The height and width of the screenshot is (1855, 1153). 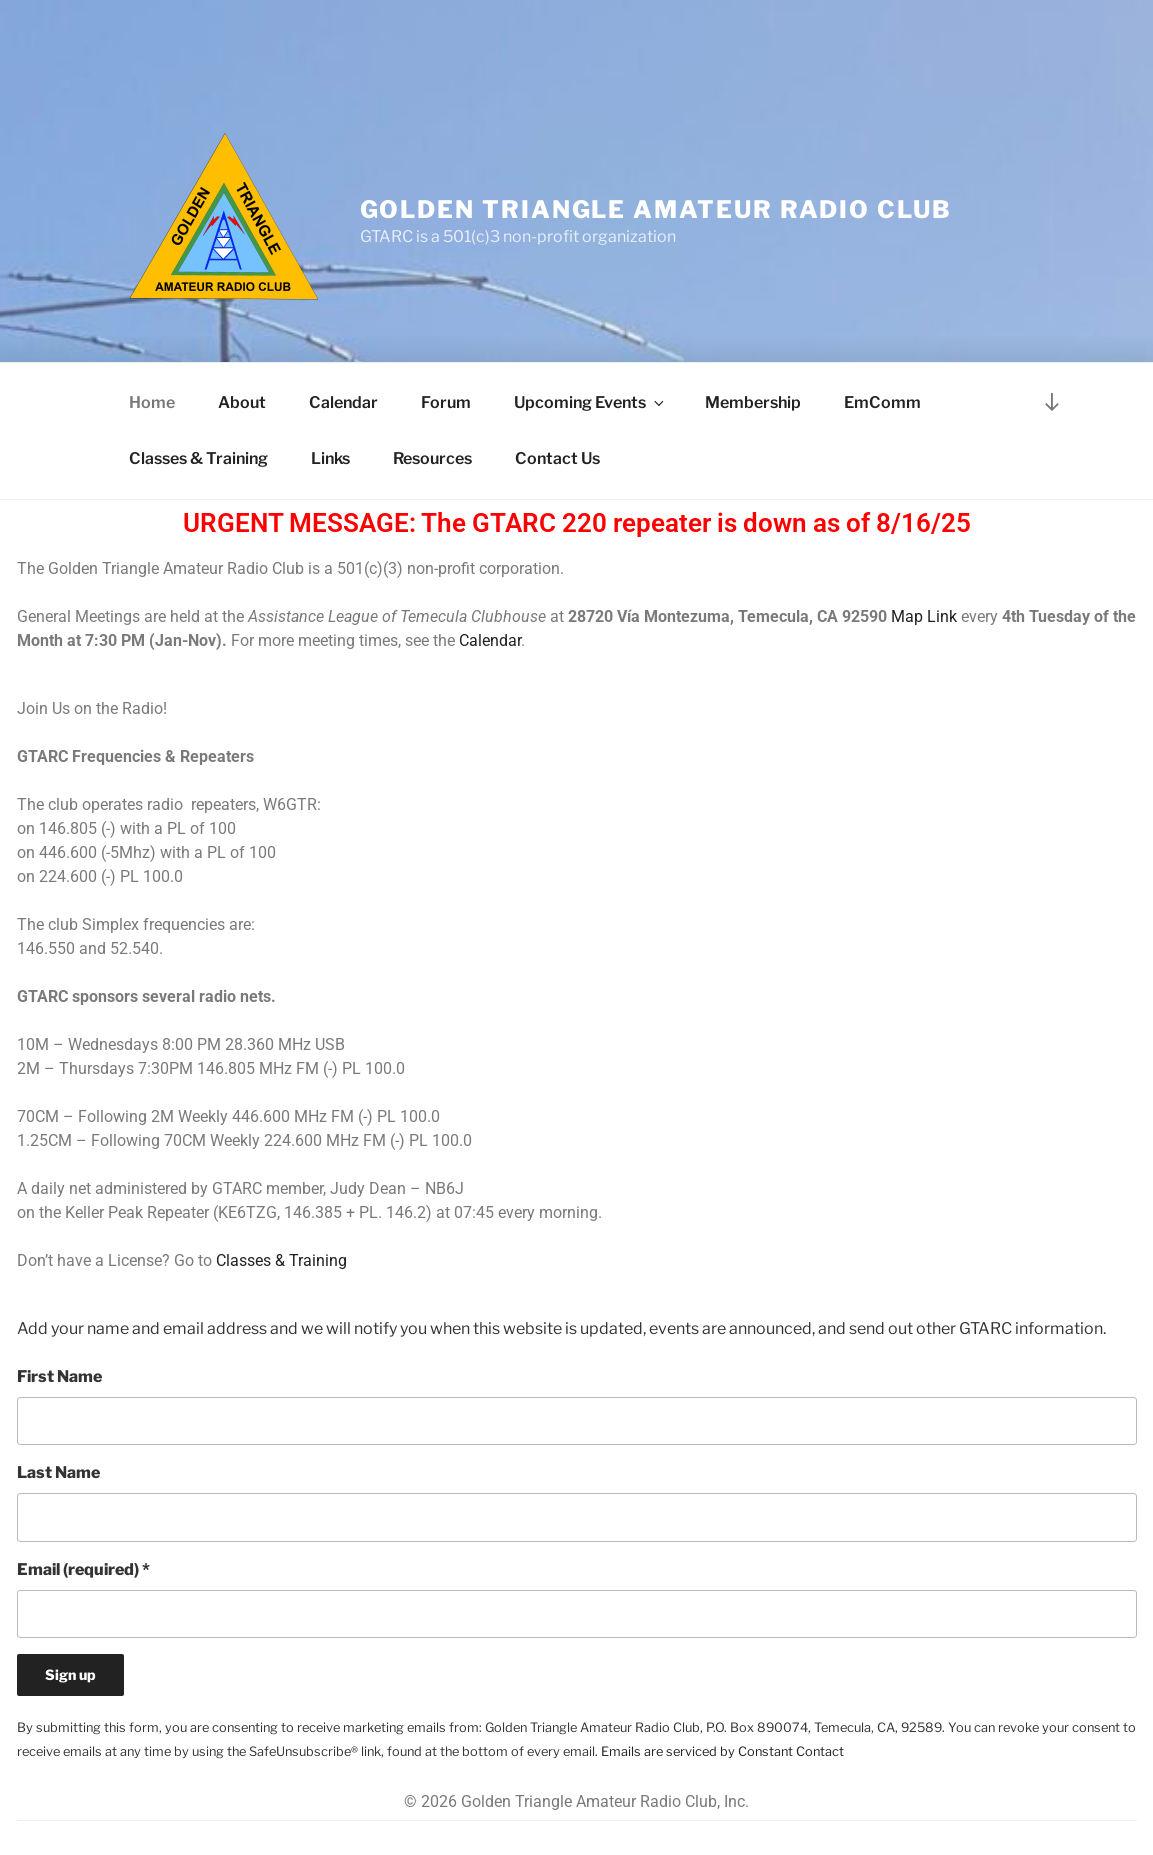 I want to click on Links, so click(x=330, y=458).